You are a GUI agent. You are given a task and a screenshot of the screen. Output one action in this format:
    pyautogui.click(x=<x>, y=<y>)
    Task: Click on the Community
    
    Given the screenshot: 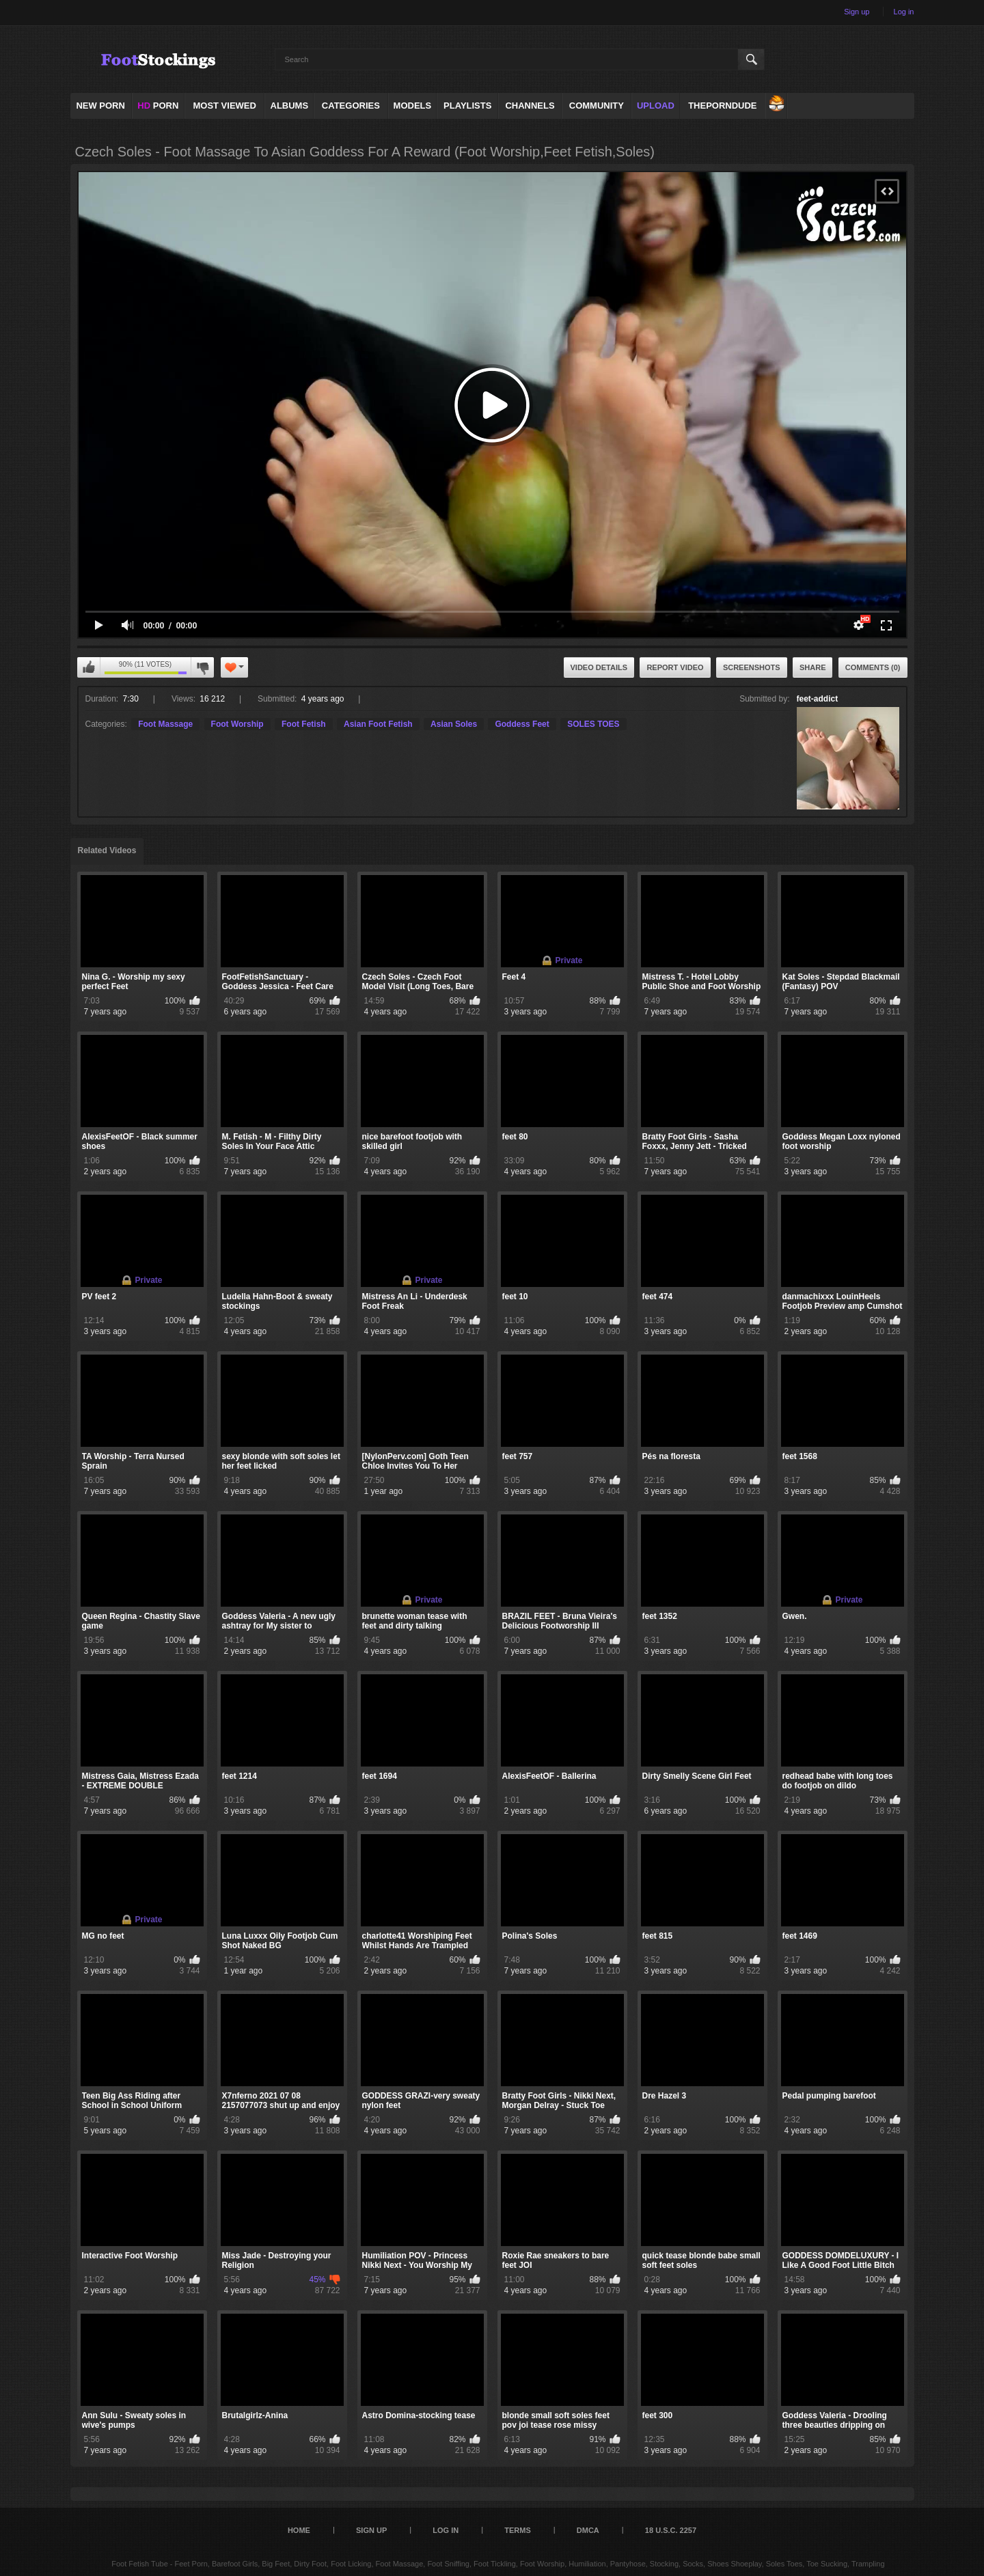 What is the action you would take?
    pyautogui.click(x=596, y=105)
    